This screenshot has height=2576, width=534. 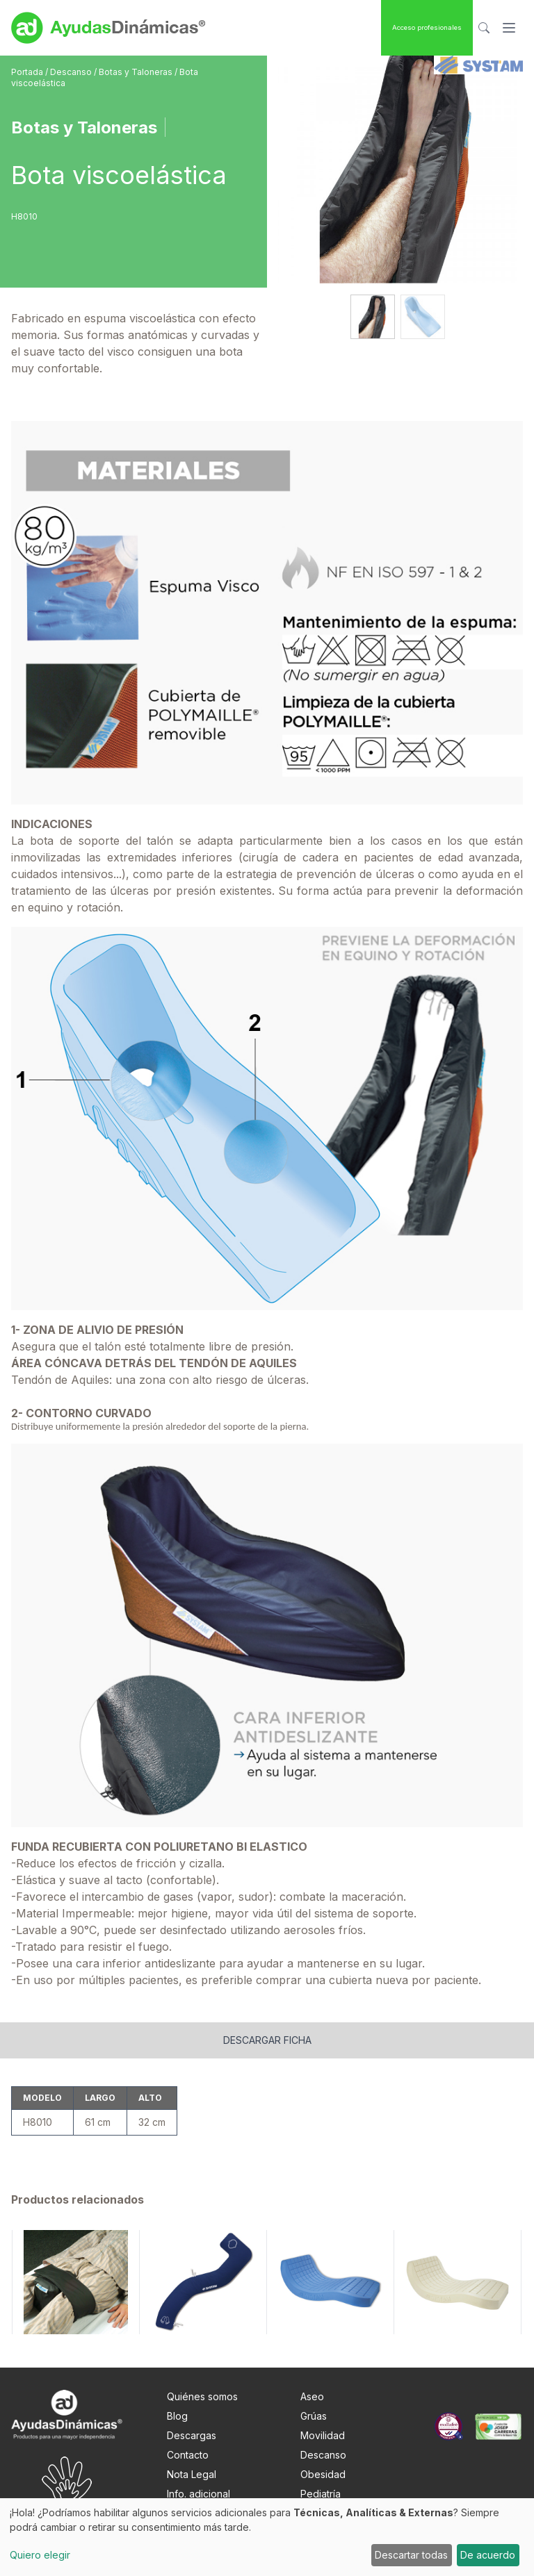 What do you see at coordinates (323, 2474) in the screenshot?
I see `Obesidad` at bounding box center [323, 2474].